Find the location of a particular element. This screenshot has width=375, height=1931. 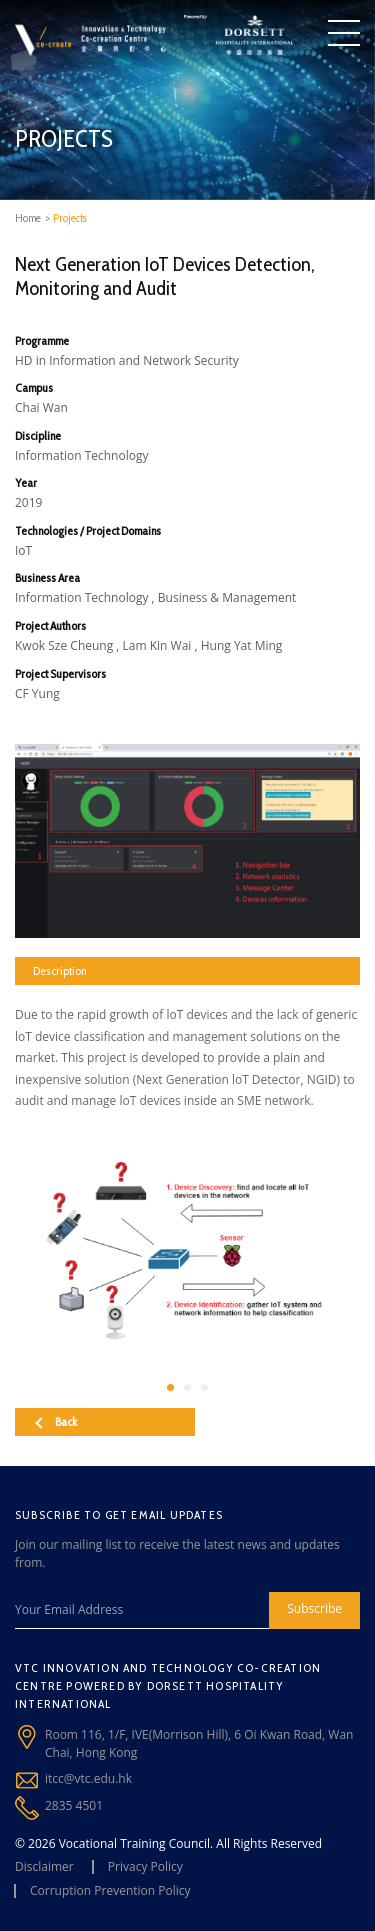

Corruption Prevention Policy is located at coordinates (110, 1890).